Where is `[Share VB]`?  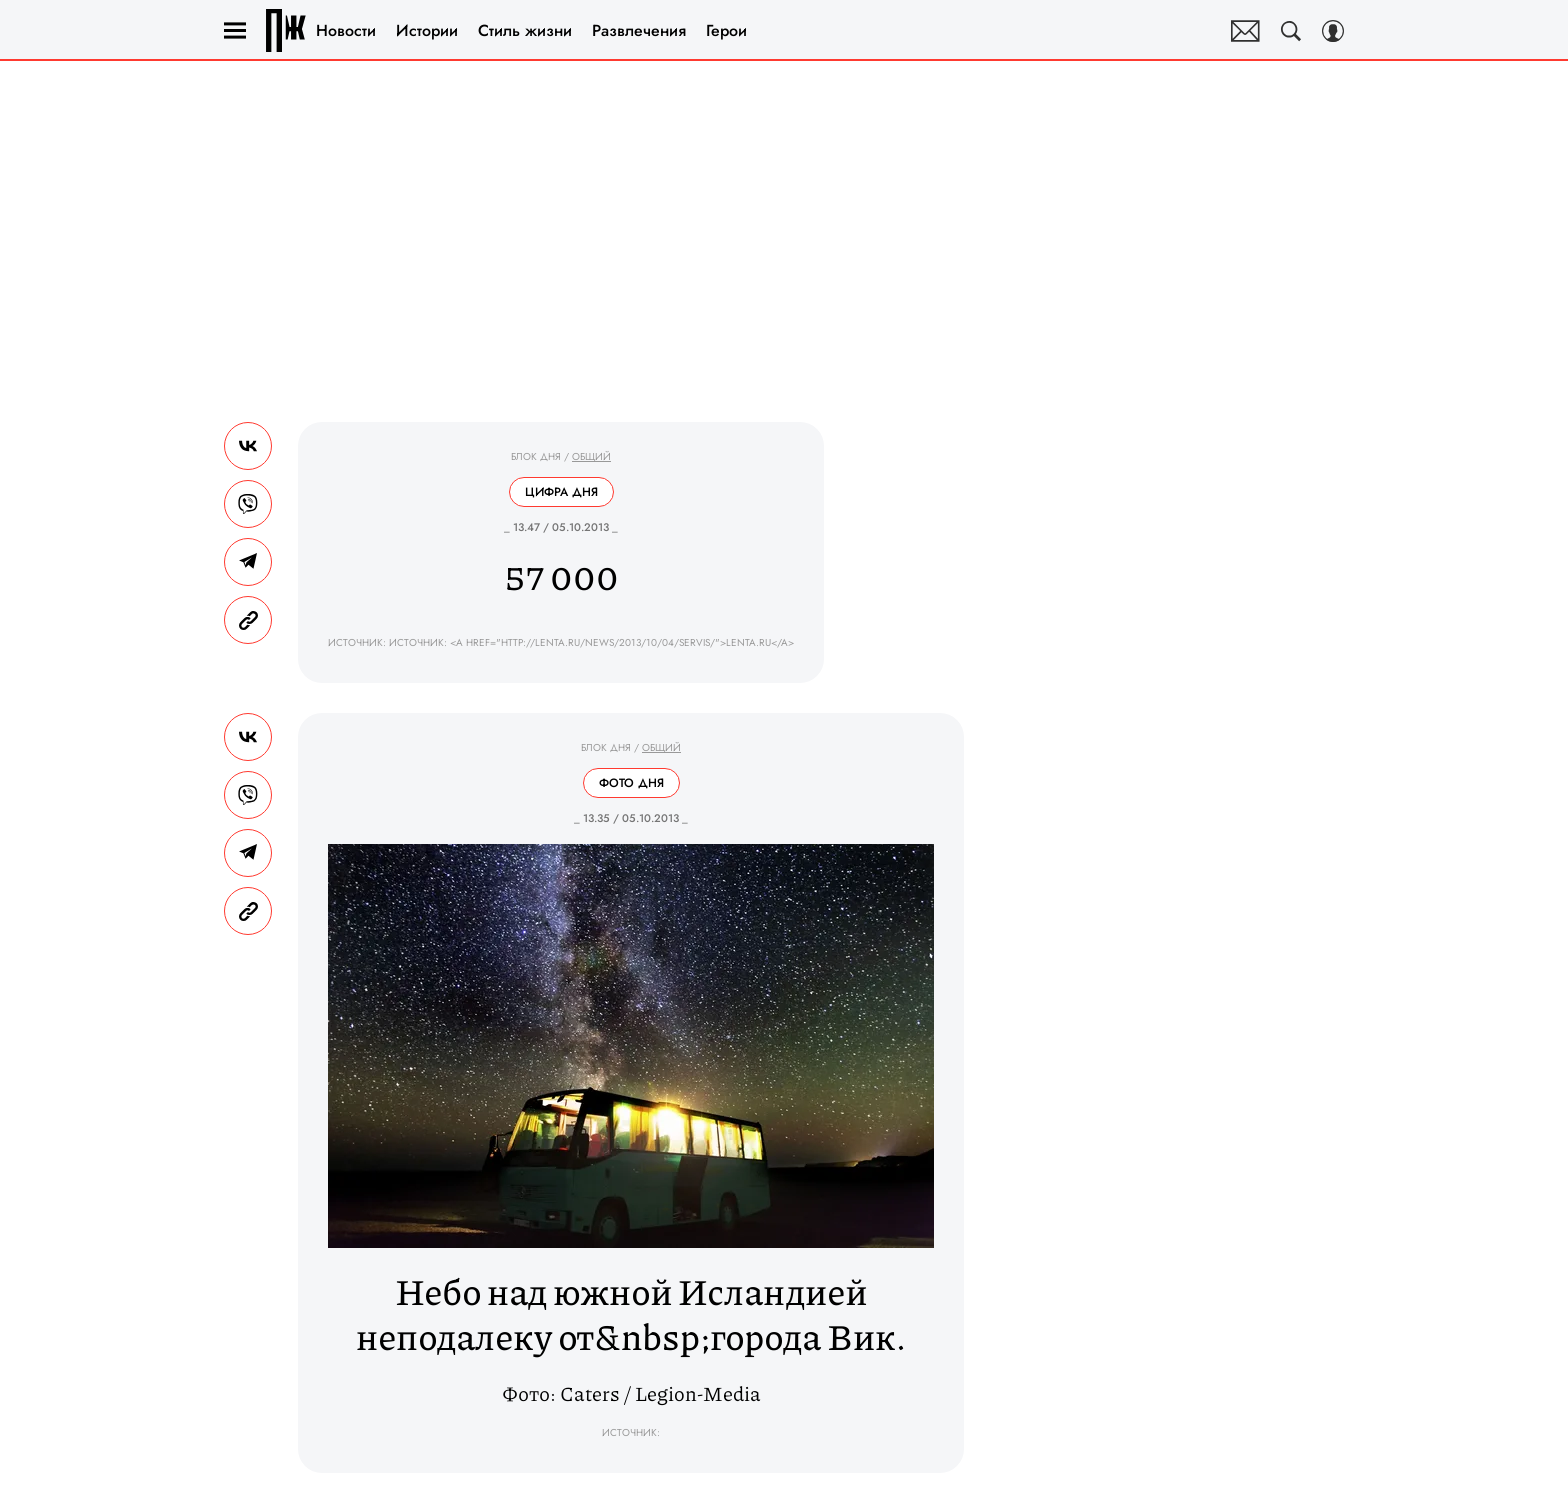
[Share VB] is located at coordinates (248, 504).